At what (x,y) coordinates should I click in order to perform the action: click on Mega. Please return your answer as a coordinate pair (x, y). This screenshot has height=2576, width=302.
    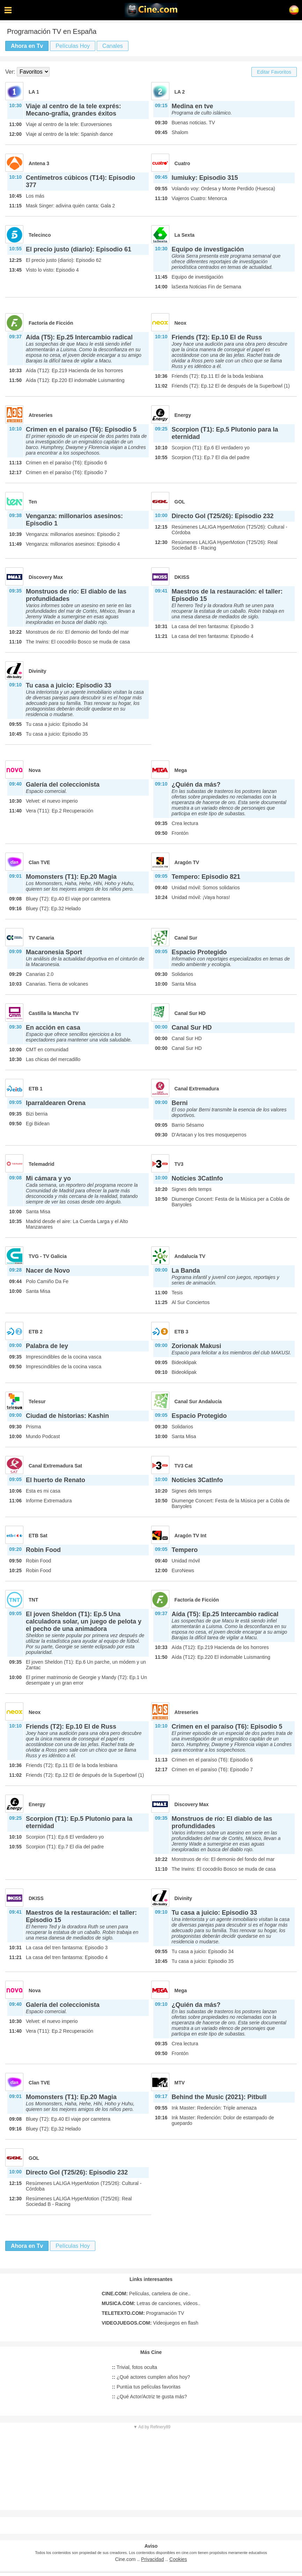
    Looking at the image, I should click on (181, 770).